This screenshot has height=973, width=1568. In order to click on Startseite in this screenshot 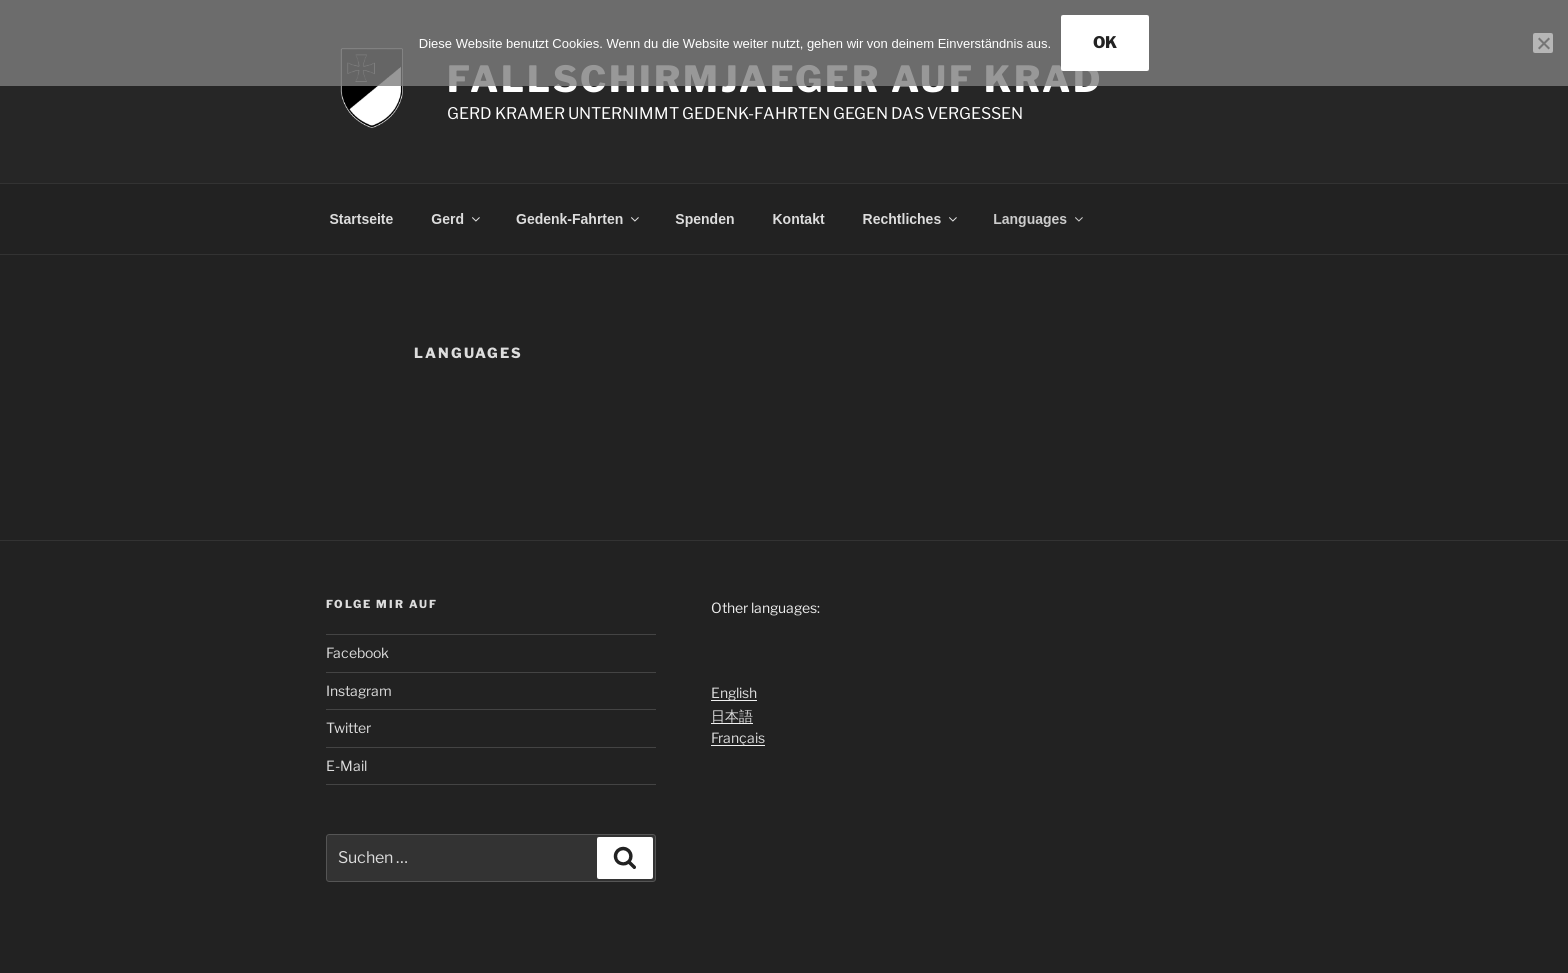, I will do `click(362, 219)`.